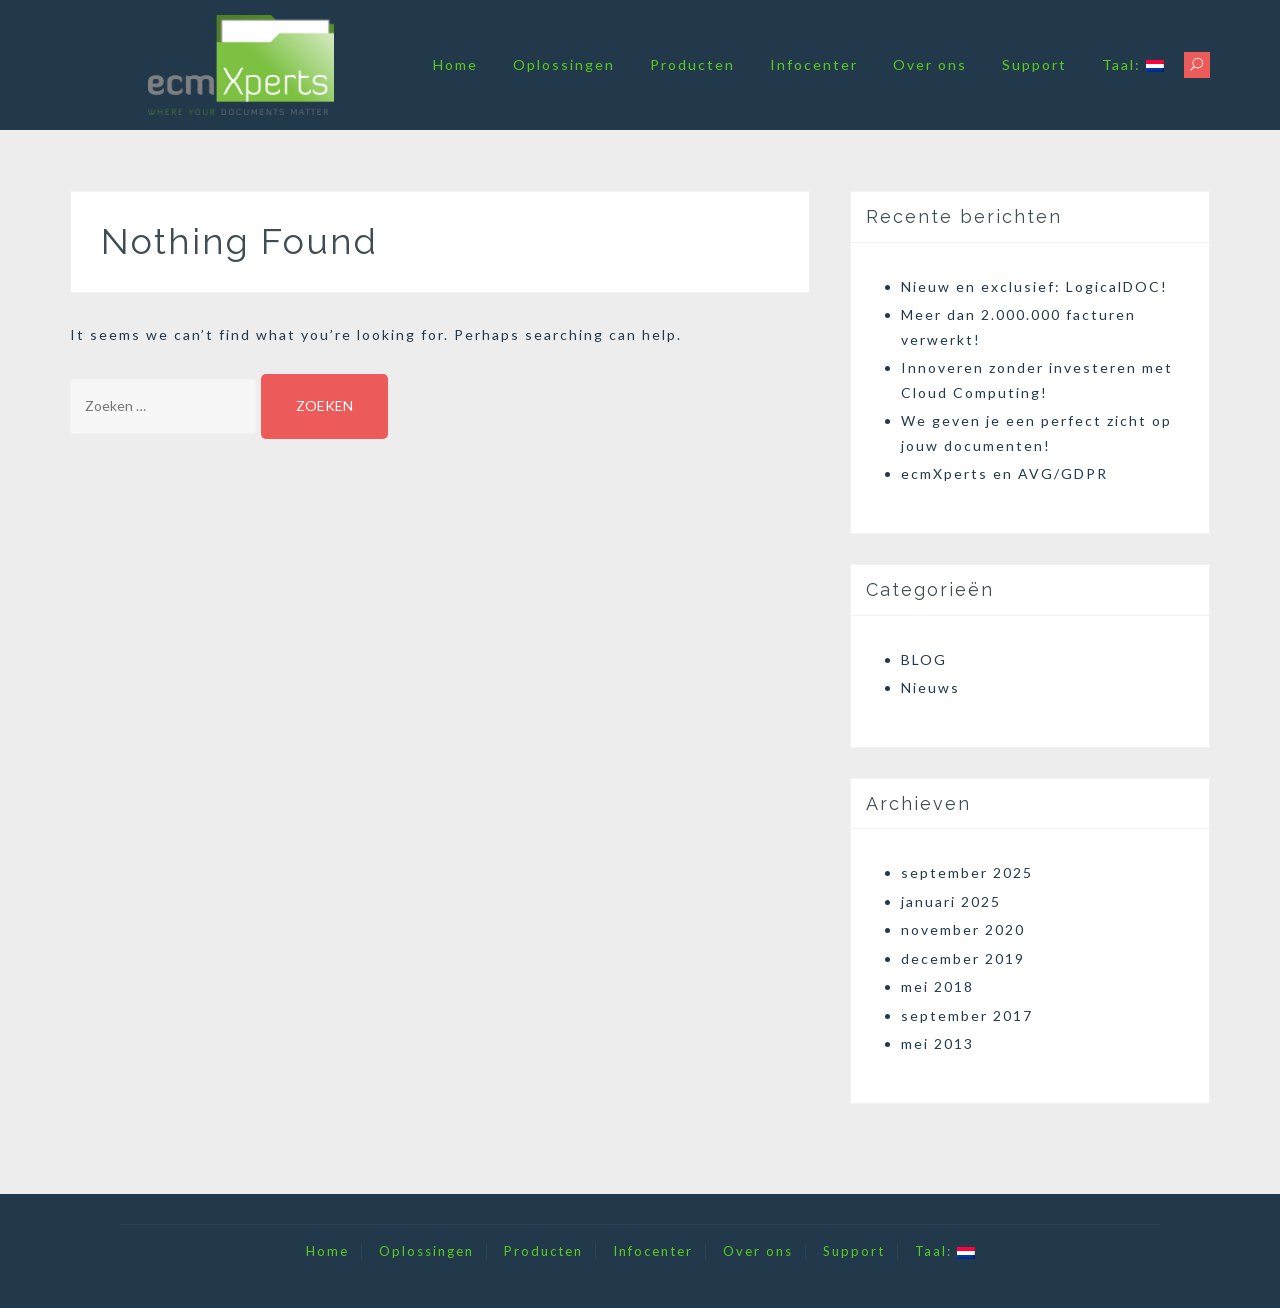 The height and width of the screenshot is (1308, 1280). I want to click on BLOG, so click(924, 659).